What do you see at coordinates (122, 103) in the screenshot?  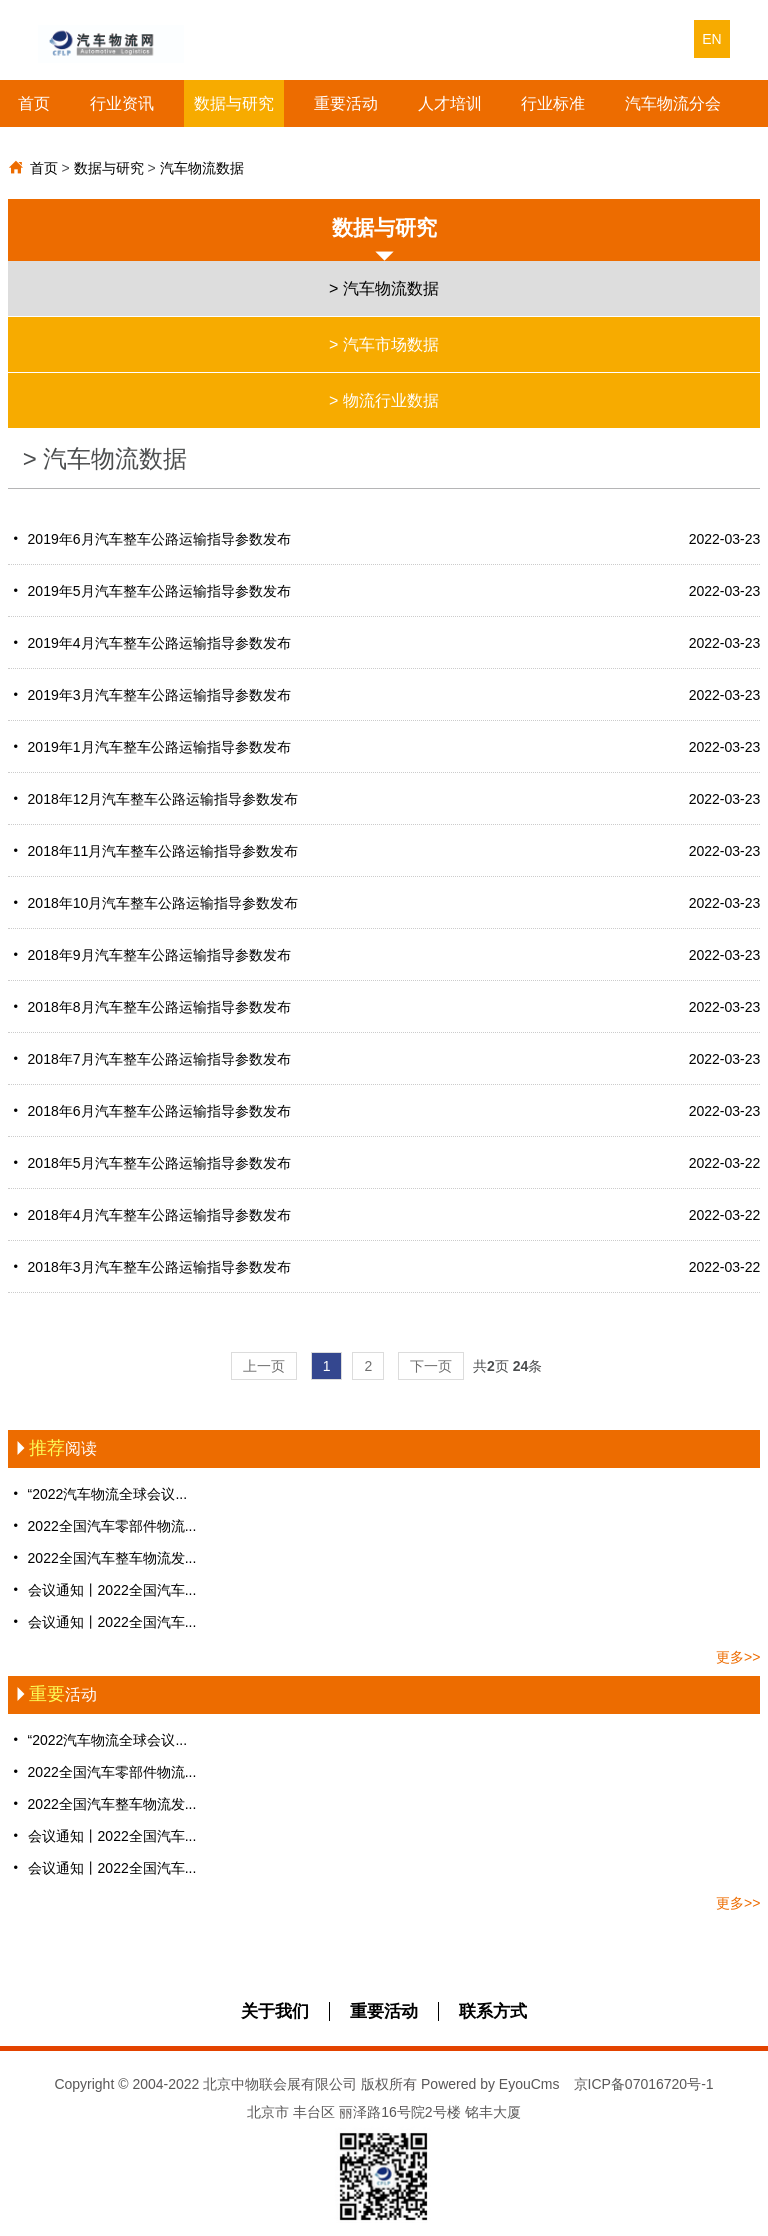 I see `行业资讯` at bounding box center [122, 103].